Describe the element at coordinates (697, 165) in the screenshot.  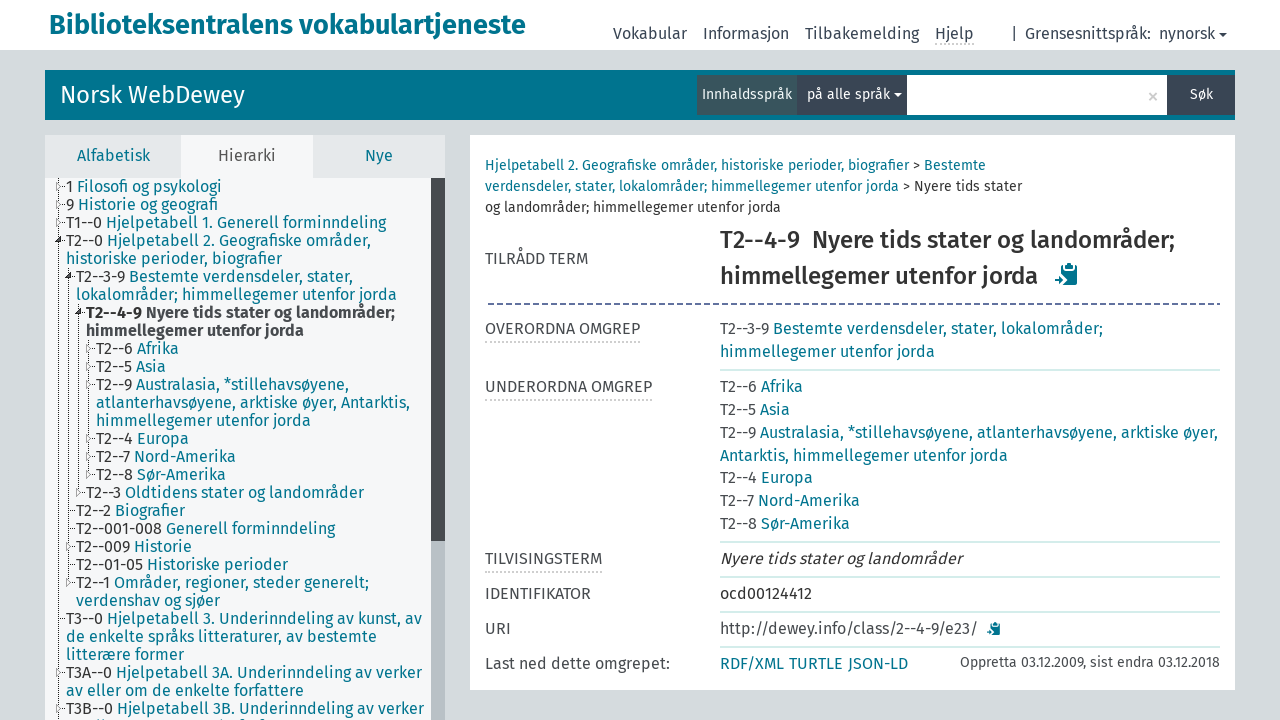
I see `Hjelpetabell 2. Geografiske områder, historiske perioder, biografier` at that location.